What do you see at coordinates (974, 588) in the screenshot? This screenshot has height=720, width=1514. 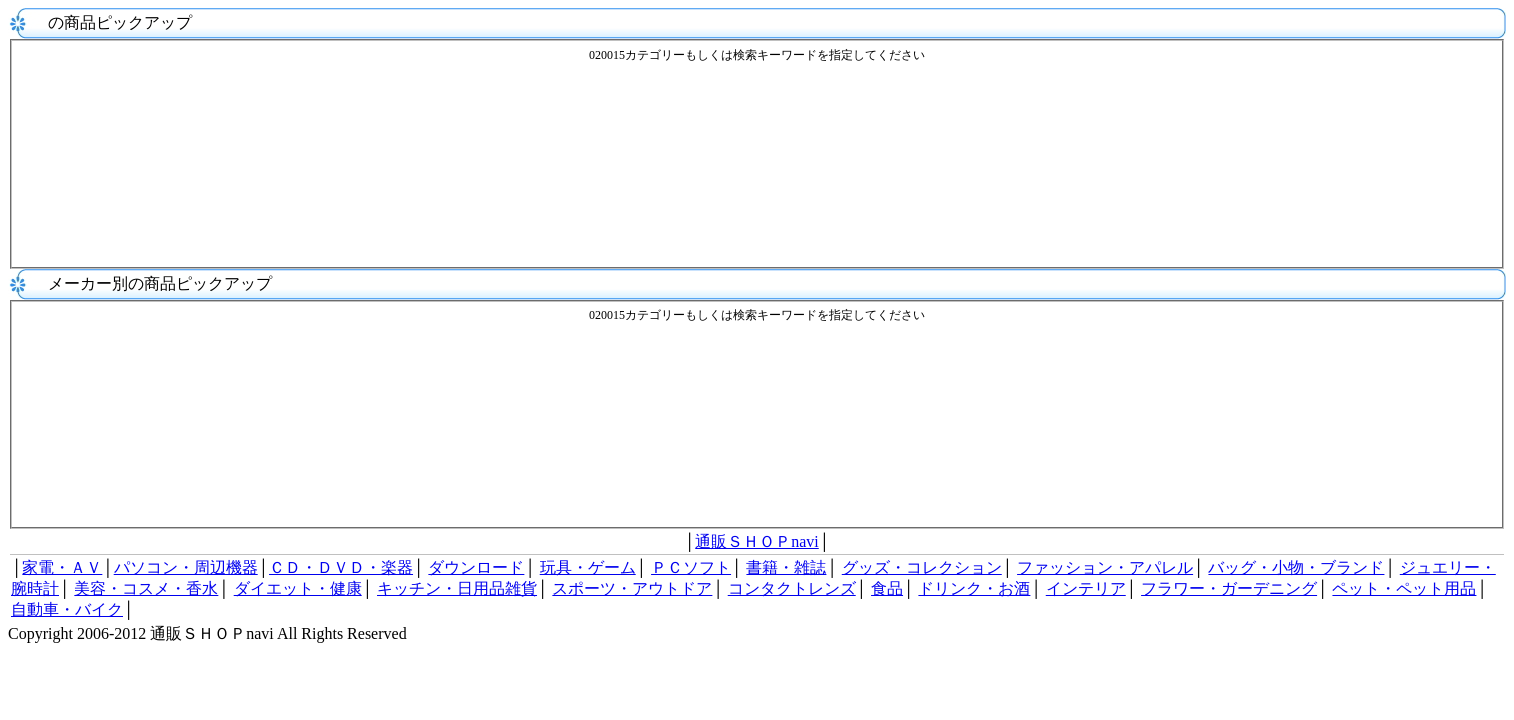 I see `ドリンク・お酒` at bounding box center [974, 588].